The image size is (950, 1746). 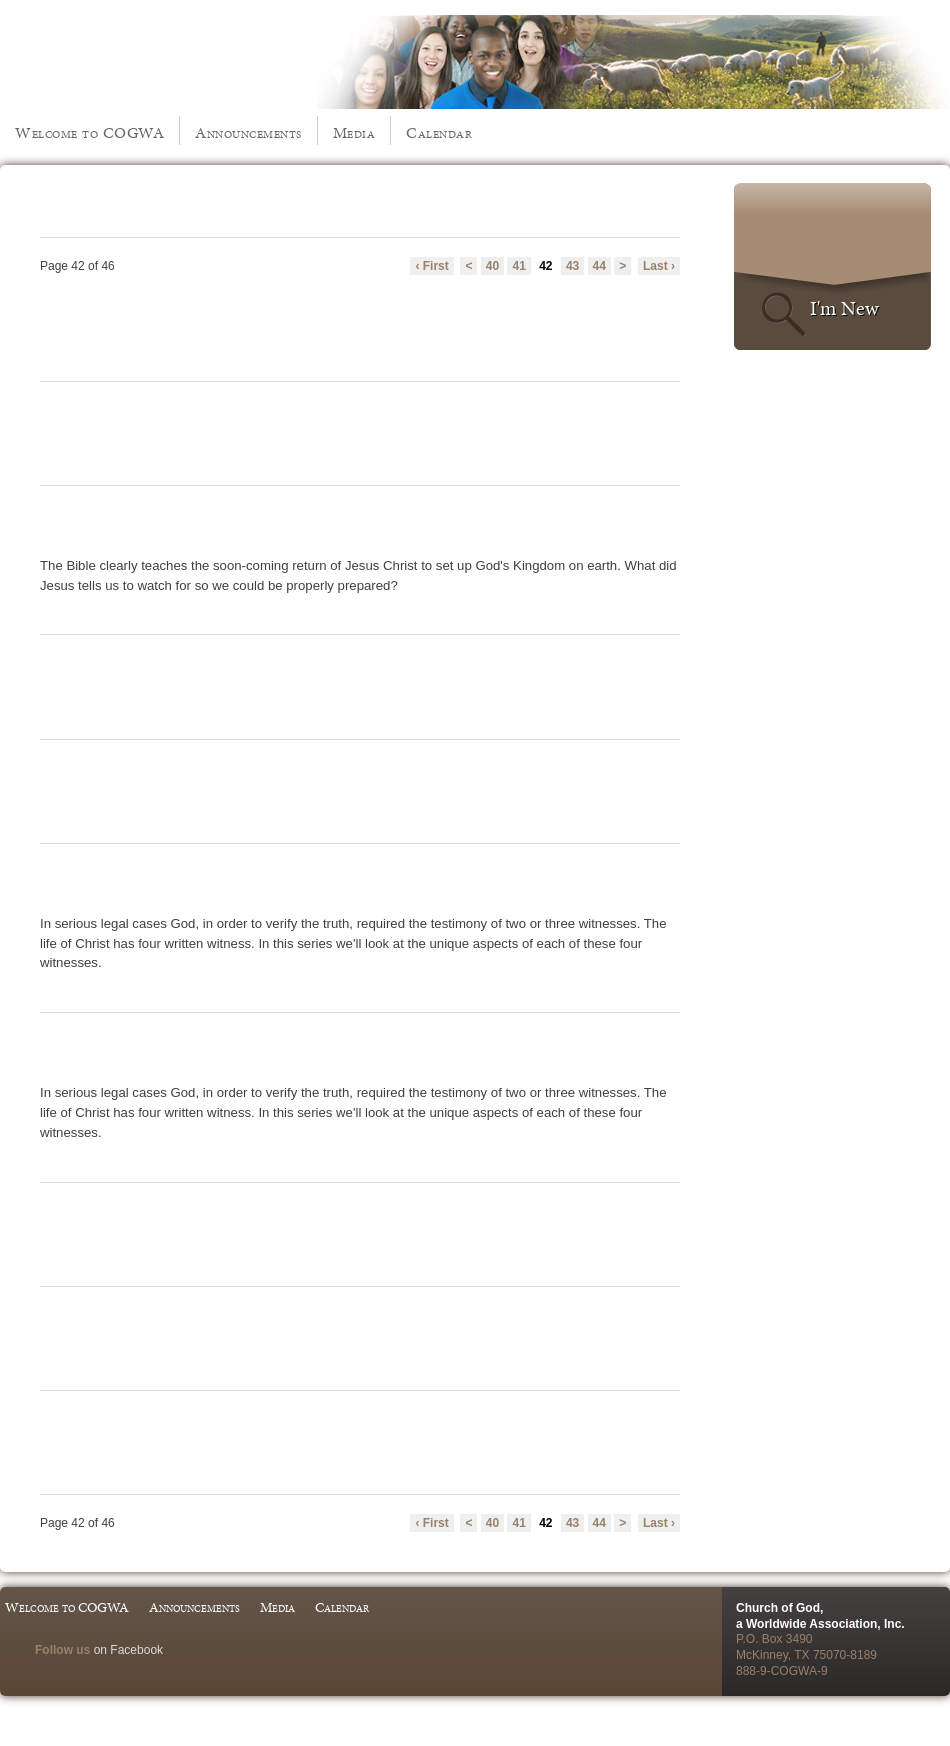 I want to click on Welcome to COGWA, so click(x=89, y=132).